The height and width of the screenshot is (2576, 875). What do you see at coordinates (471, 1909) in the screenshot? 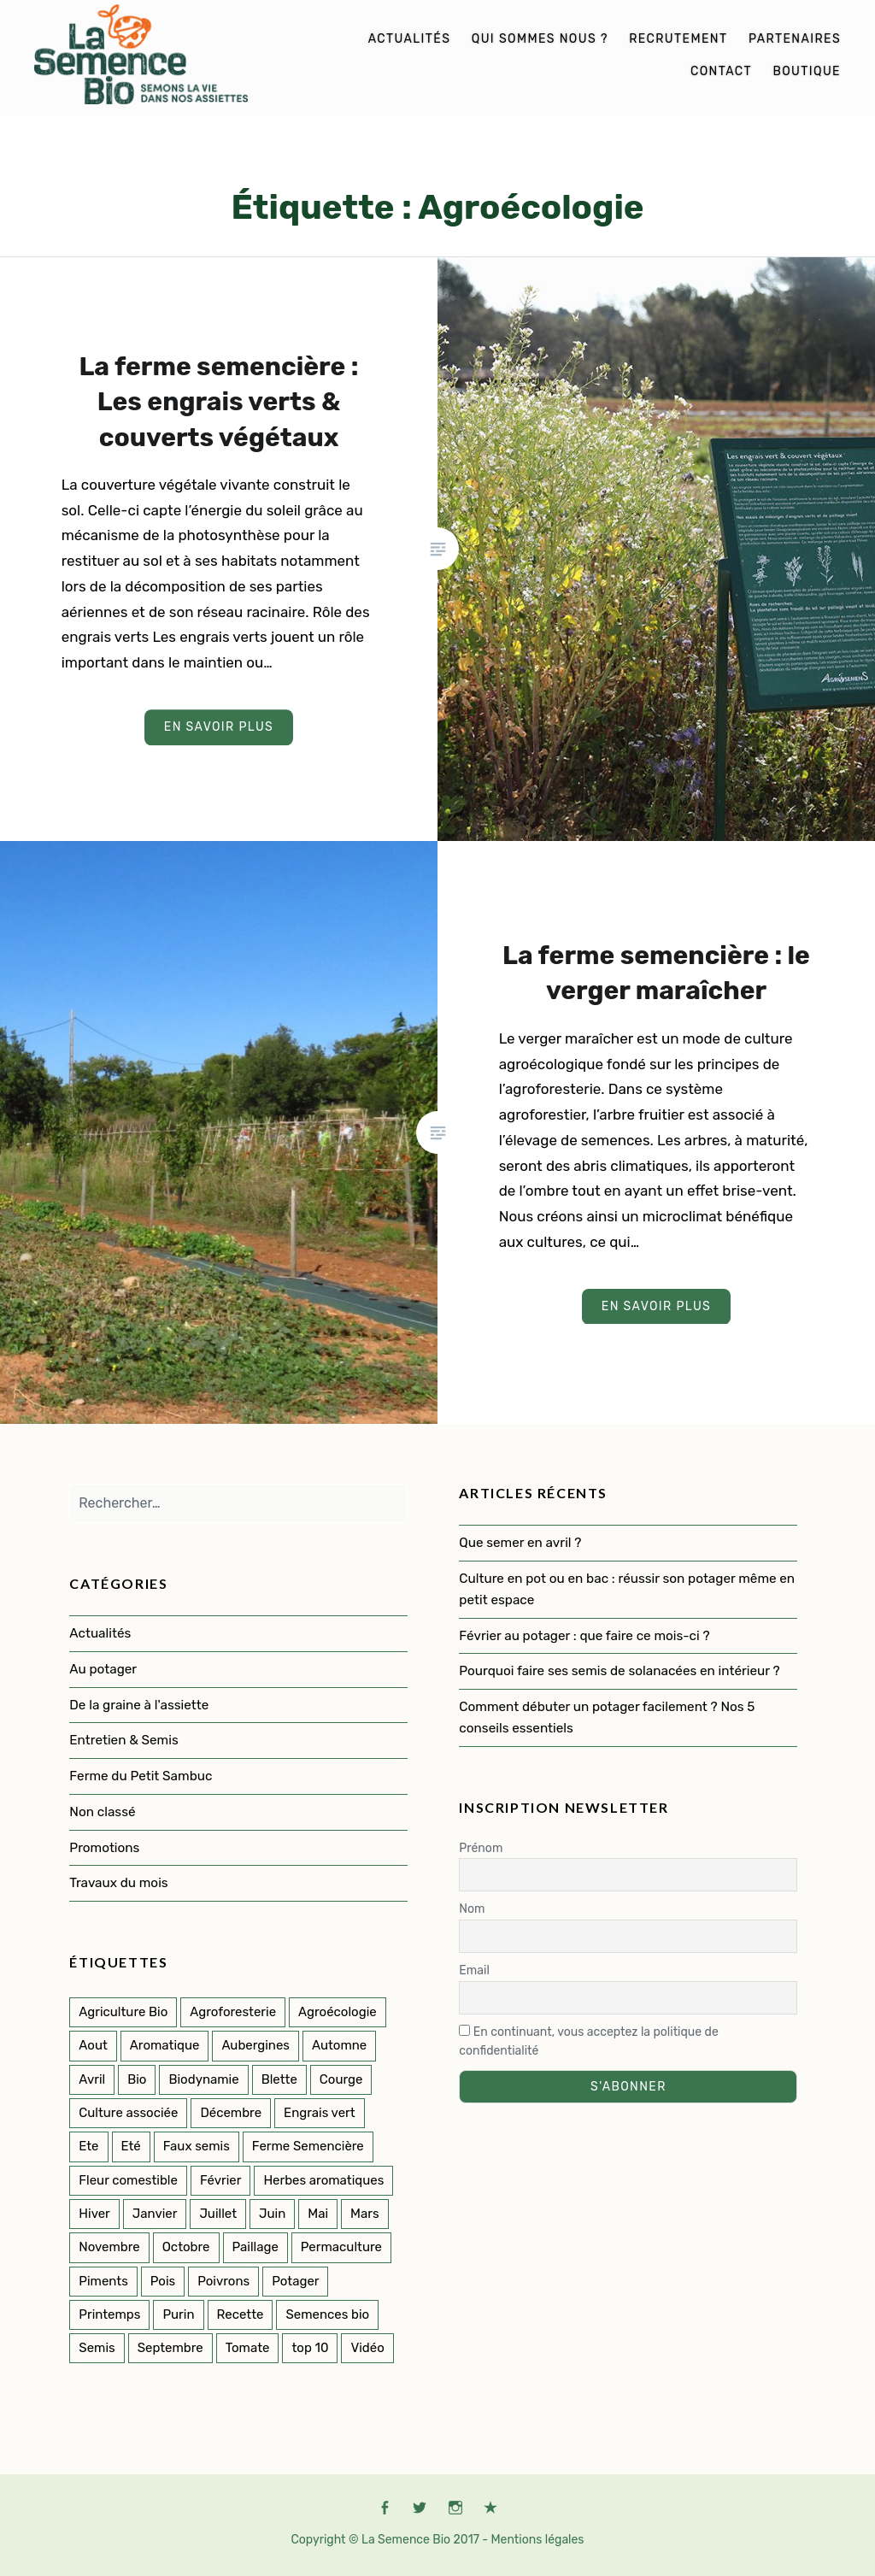
I see `Nom` at bounding box center [471, 1909].